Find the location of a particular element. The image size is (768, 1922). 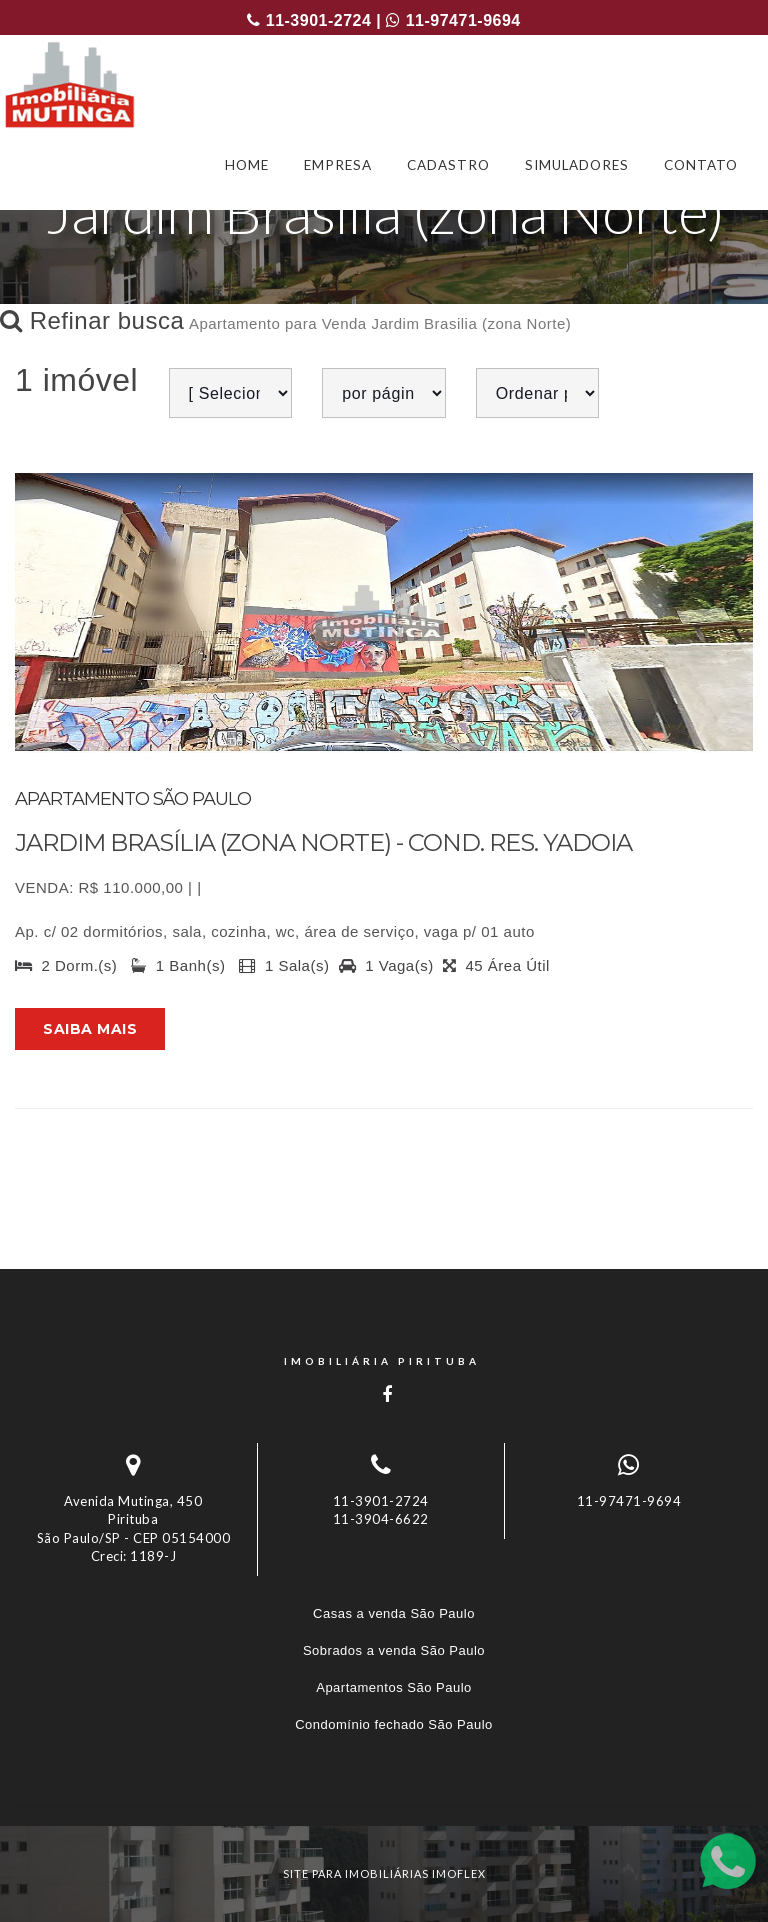

site para imobiliárias imoflex is located at coordinates (384, 1873).